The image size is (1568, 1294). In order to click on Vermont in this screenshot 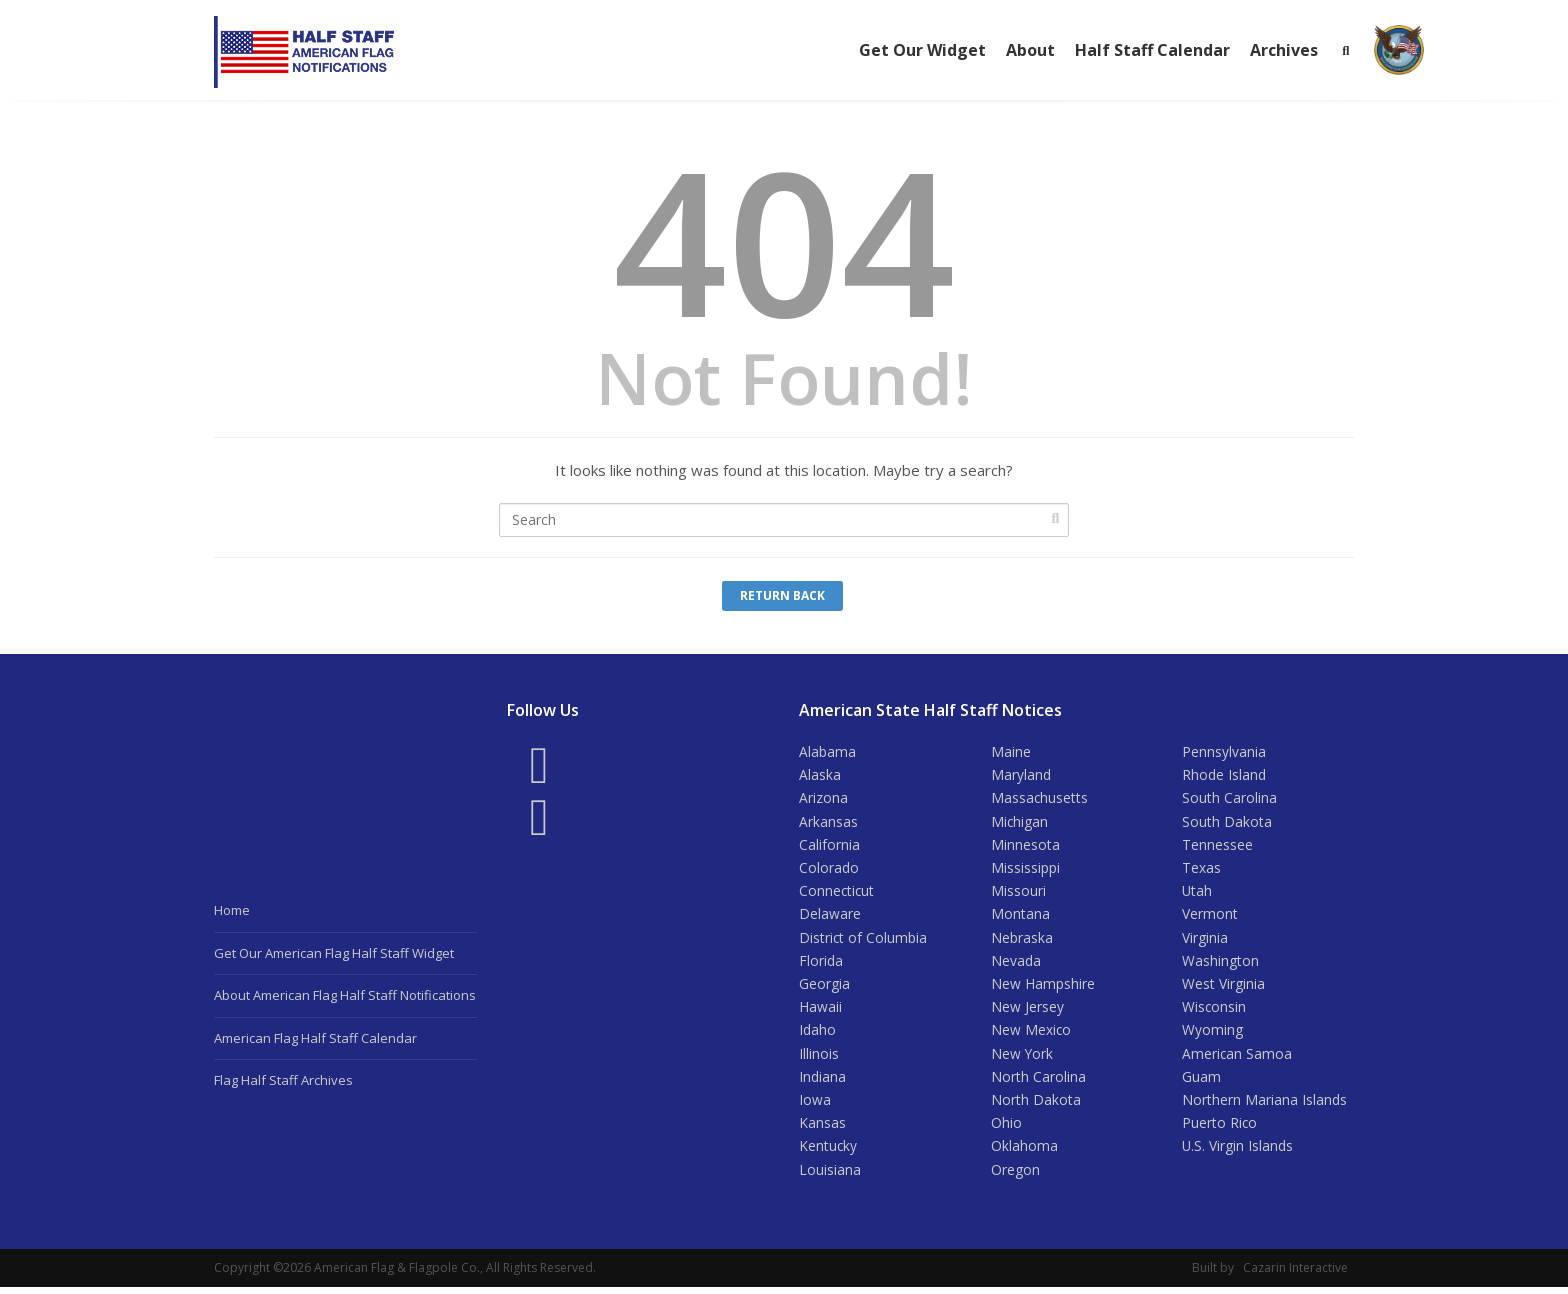, I will do `click(1210, 916)`.